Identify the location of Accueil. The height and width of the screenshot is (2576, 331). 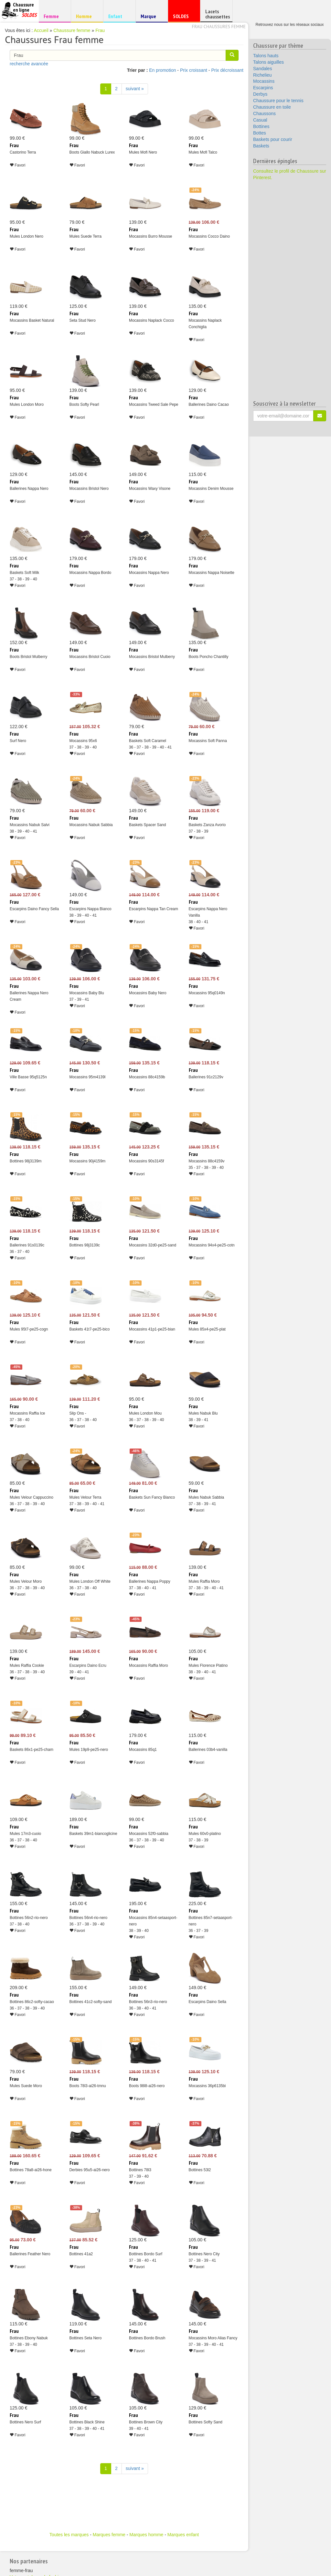
(41, 30).